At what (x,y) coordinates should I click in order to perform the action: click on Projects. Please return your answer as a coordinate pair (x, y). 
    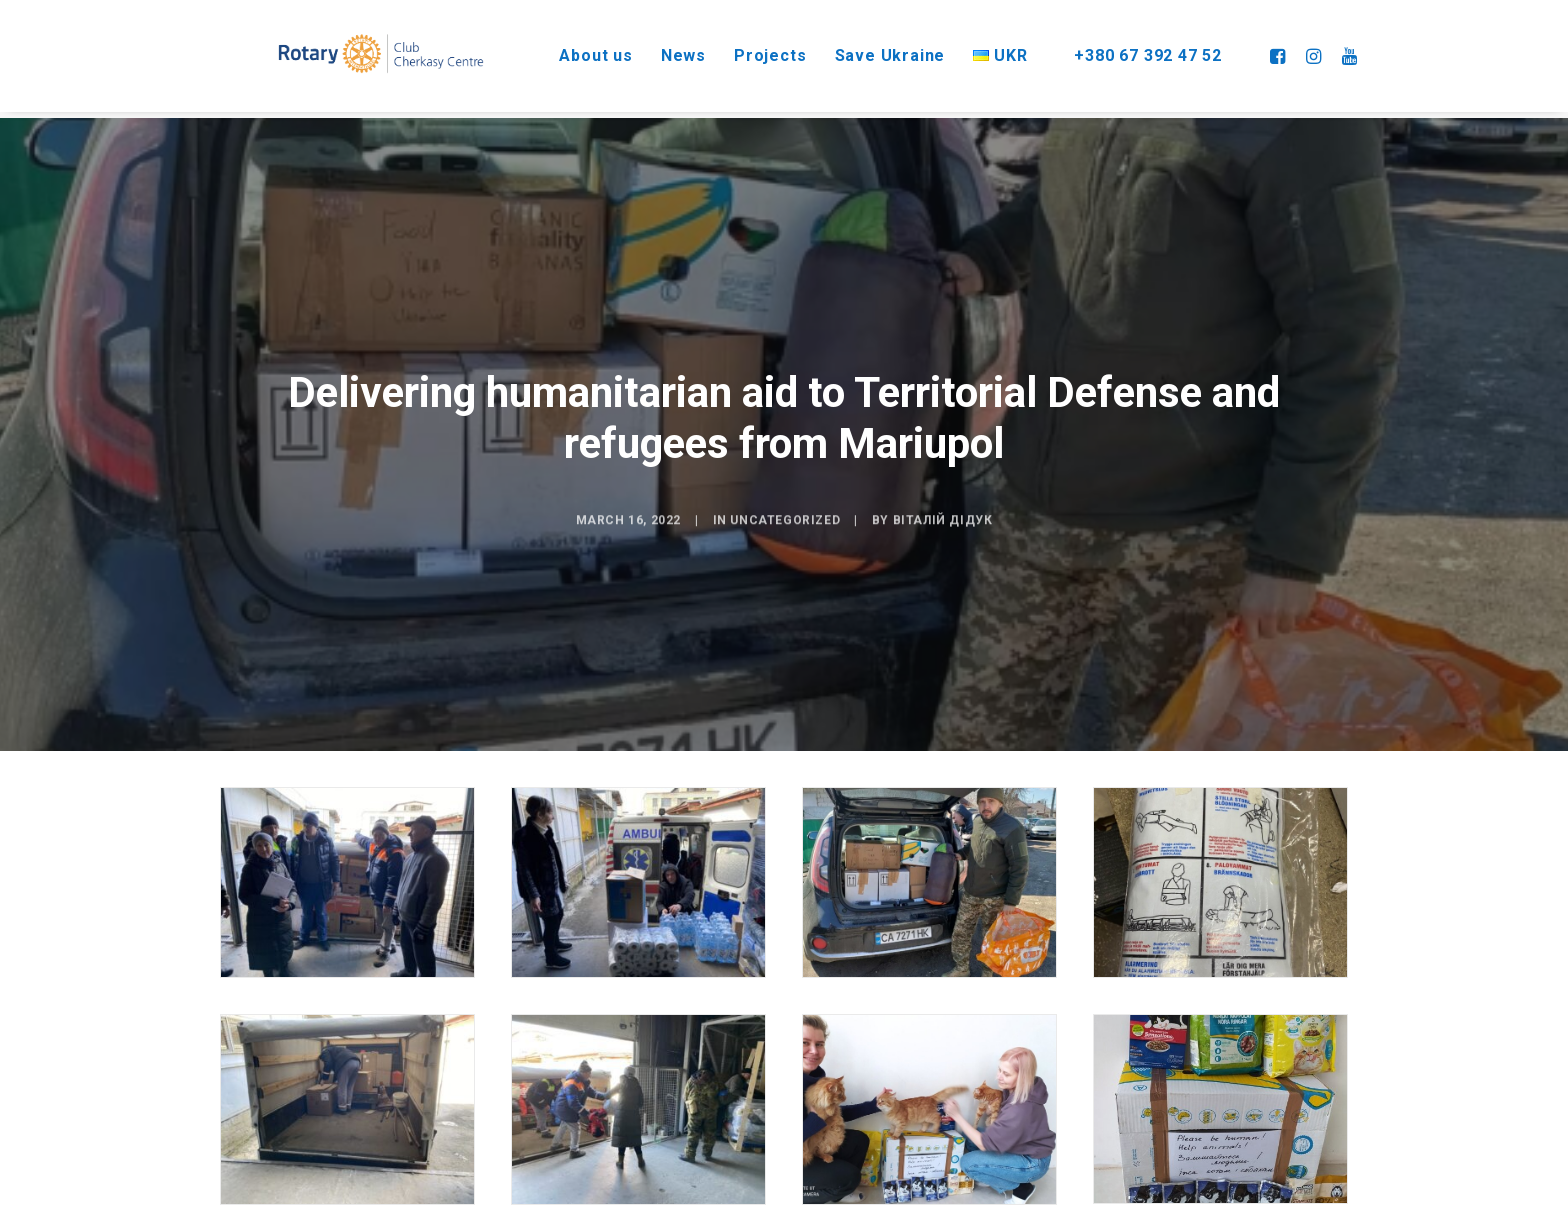
    Looking at the image, I should click on (746, 49).